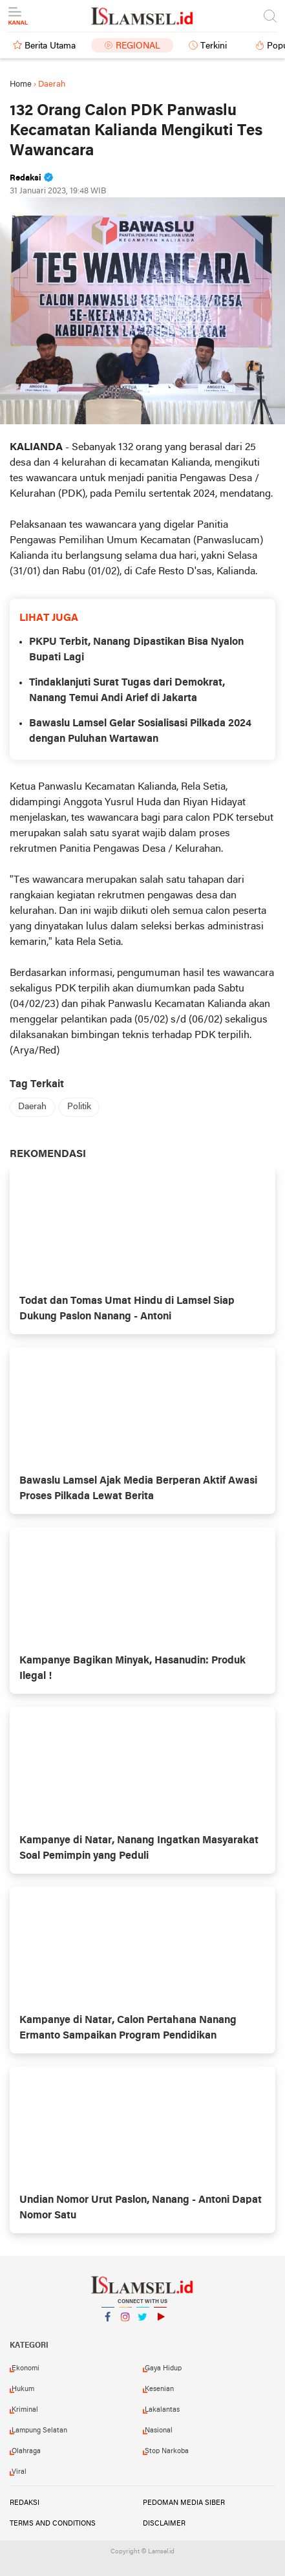 The height and width of the screenshot is (2576, 285). What do you see at coordinates (163, 2368) in the screenshot?
I see `Gaya Hidup` at bounding box center [163, 2368].